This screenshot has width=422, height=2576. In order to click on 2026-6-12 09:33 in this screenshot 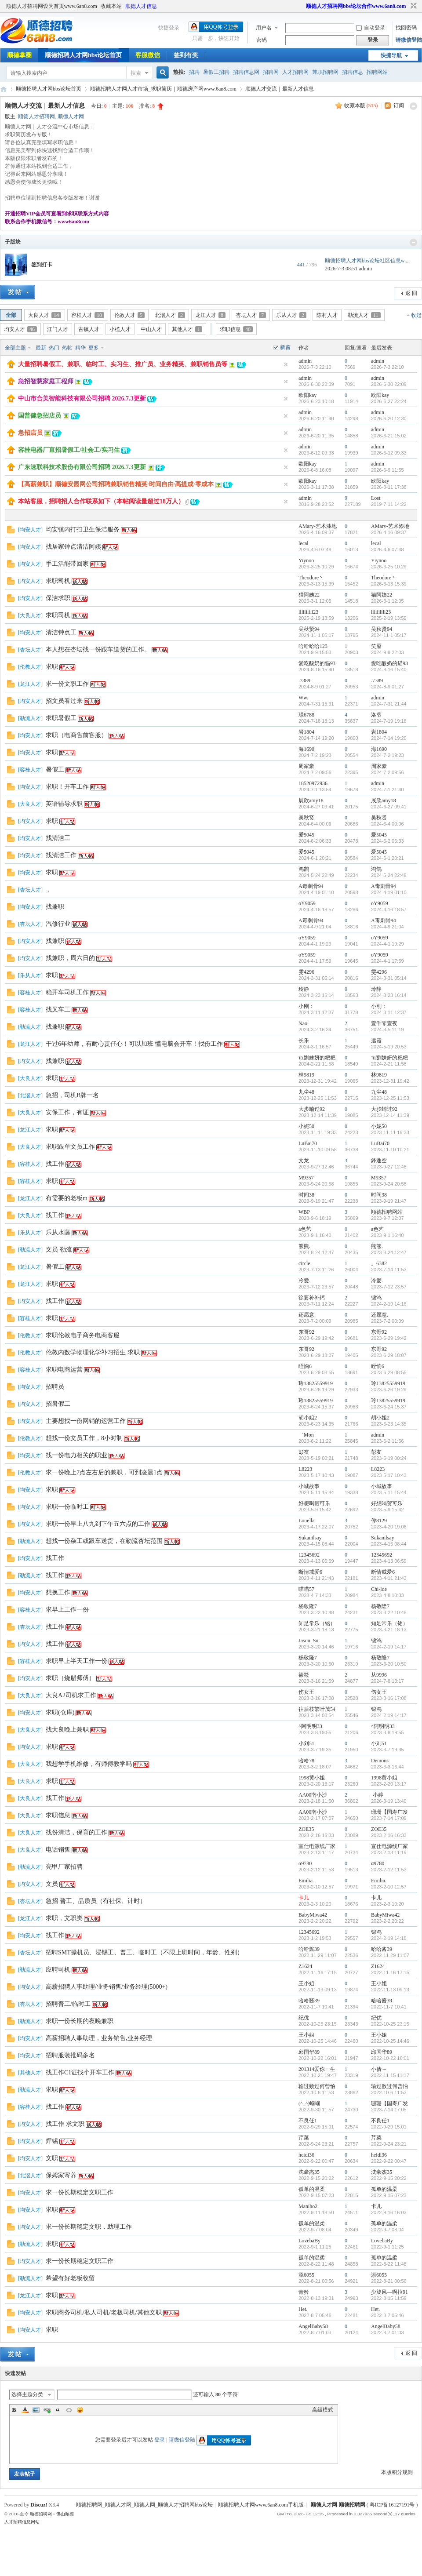, I will do `click(389, 452)`.